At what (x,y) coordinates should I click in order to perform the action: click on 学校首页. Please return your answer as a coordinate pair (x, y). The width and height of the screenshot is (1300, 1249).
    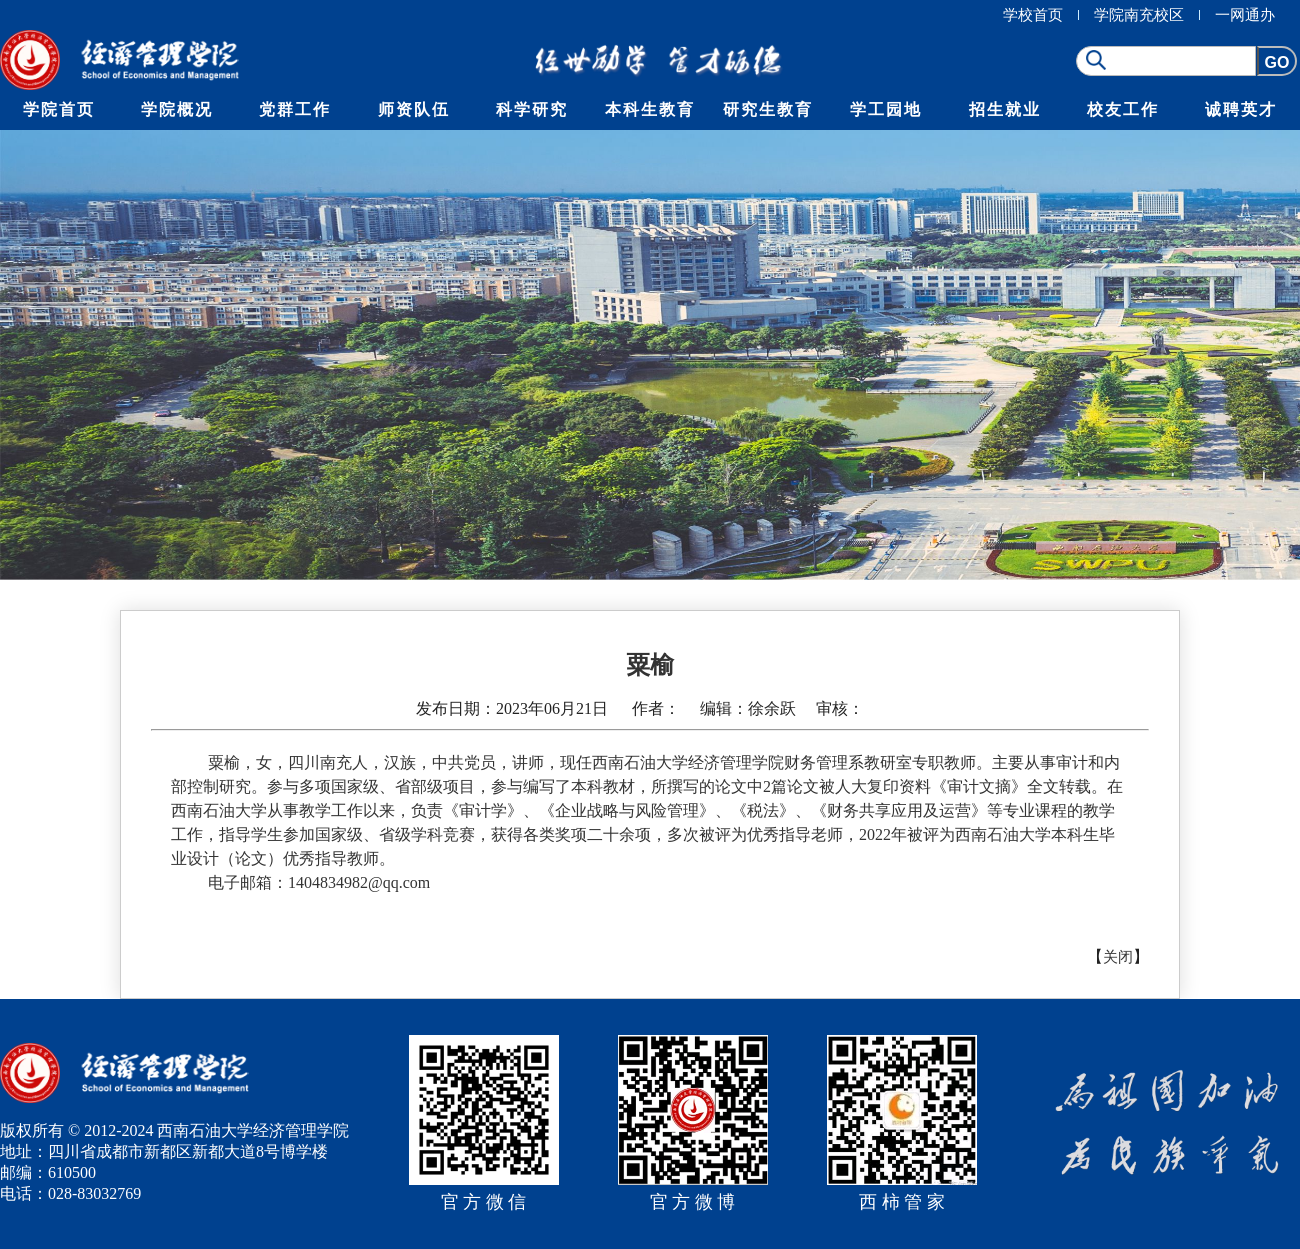
    Looking at the image, I should click on (1033, 15).